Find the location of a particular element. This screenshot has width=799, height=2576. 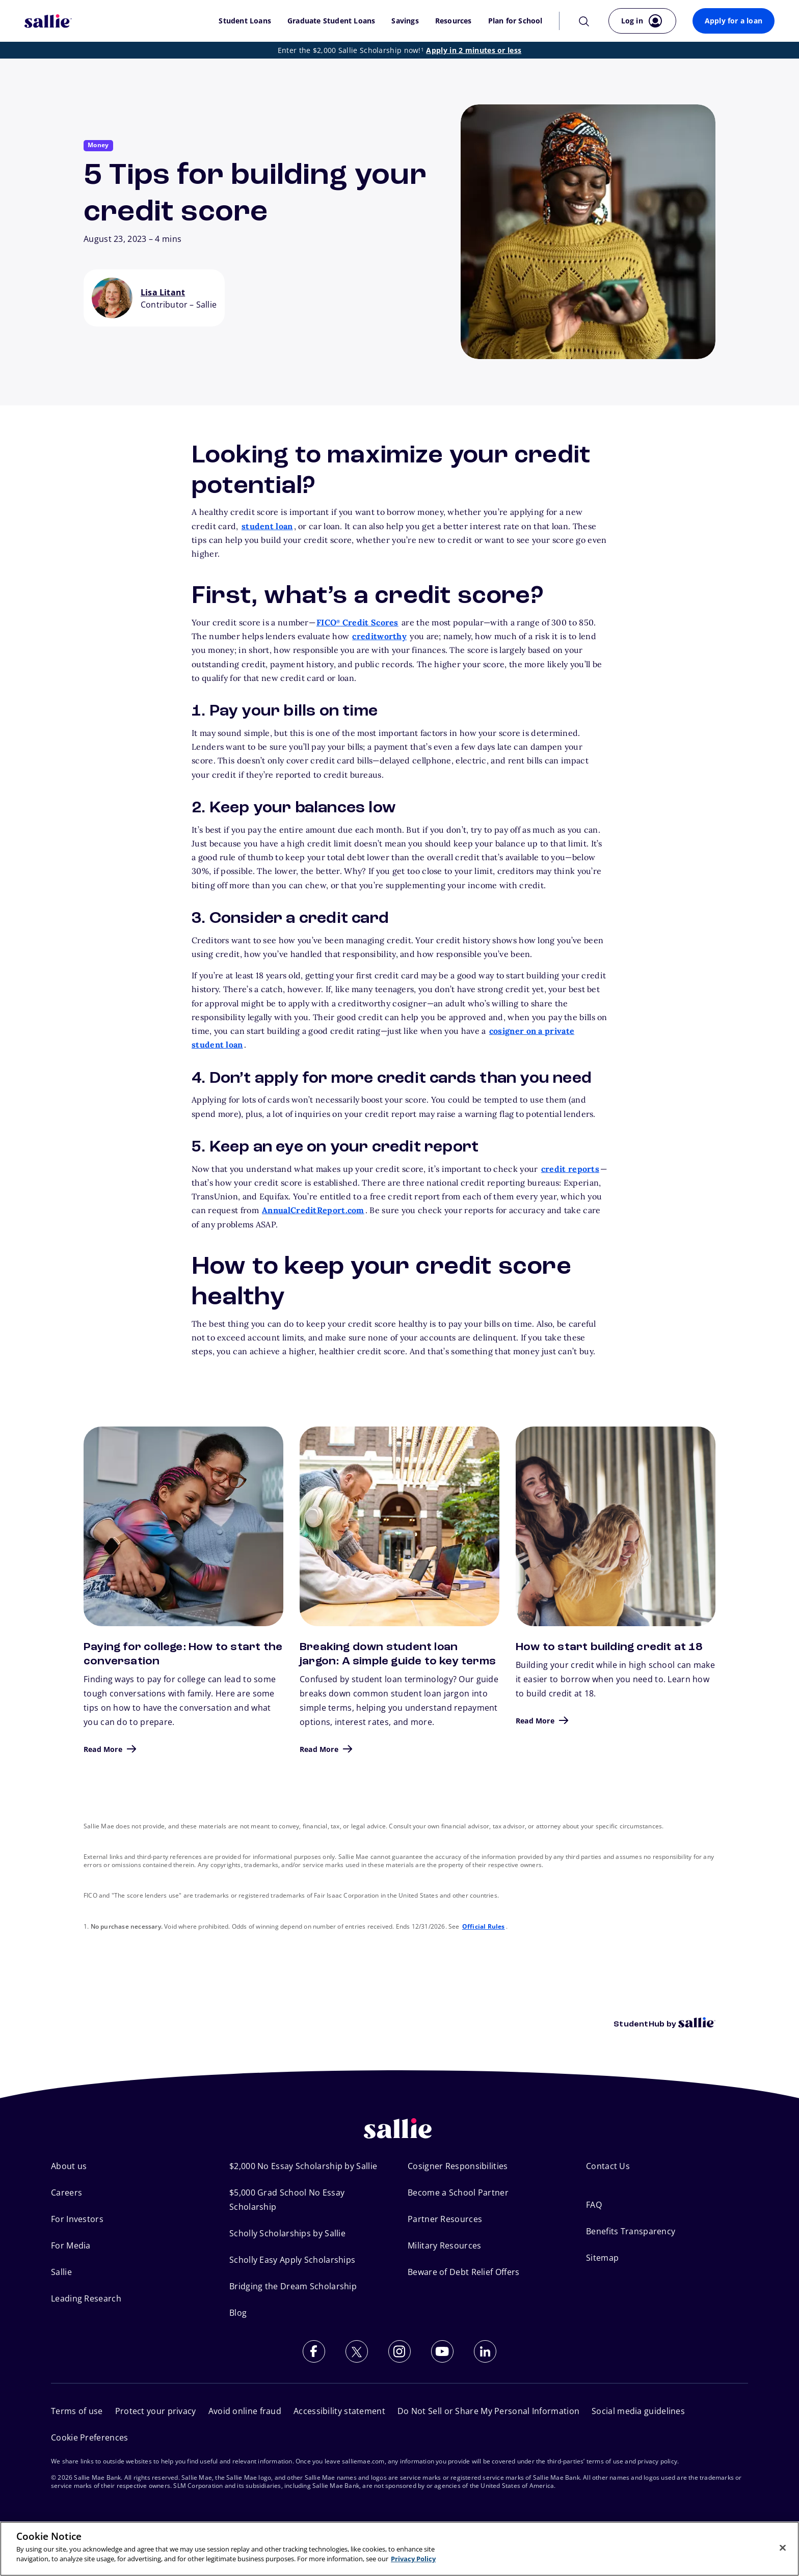

For Media is located at coordinates (71, 2245).